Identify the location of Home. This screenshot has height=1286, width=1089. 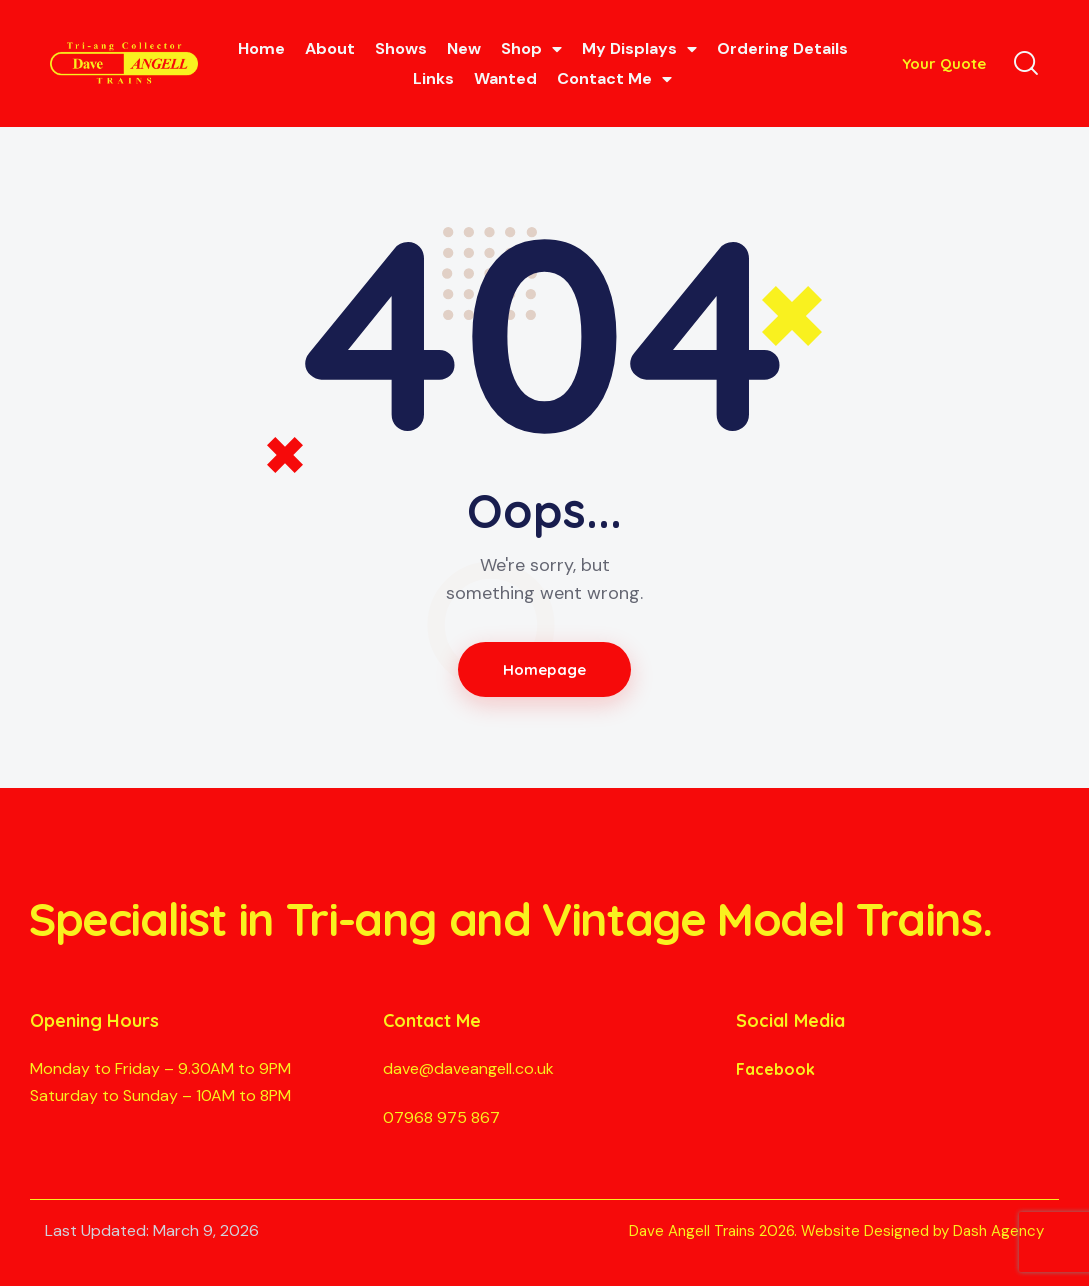
(261, 48).